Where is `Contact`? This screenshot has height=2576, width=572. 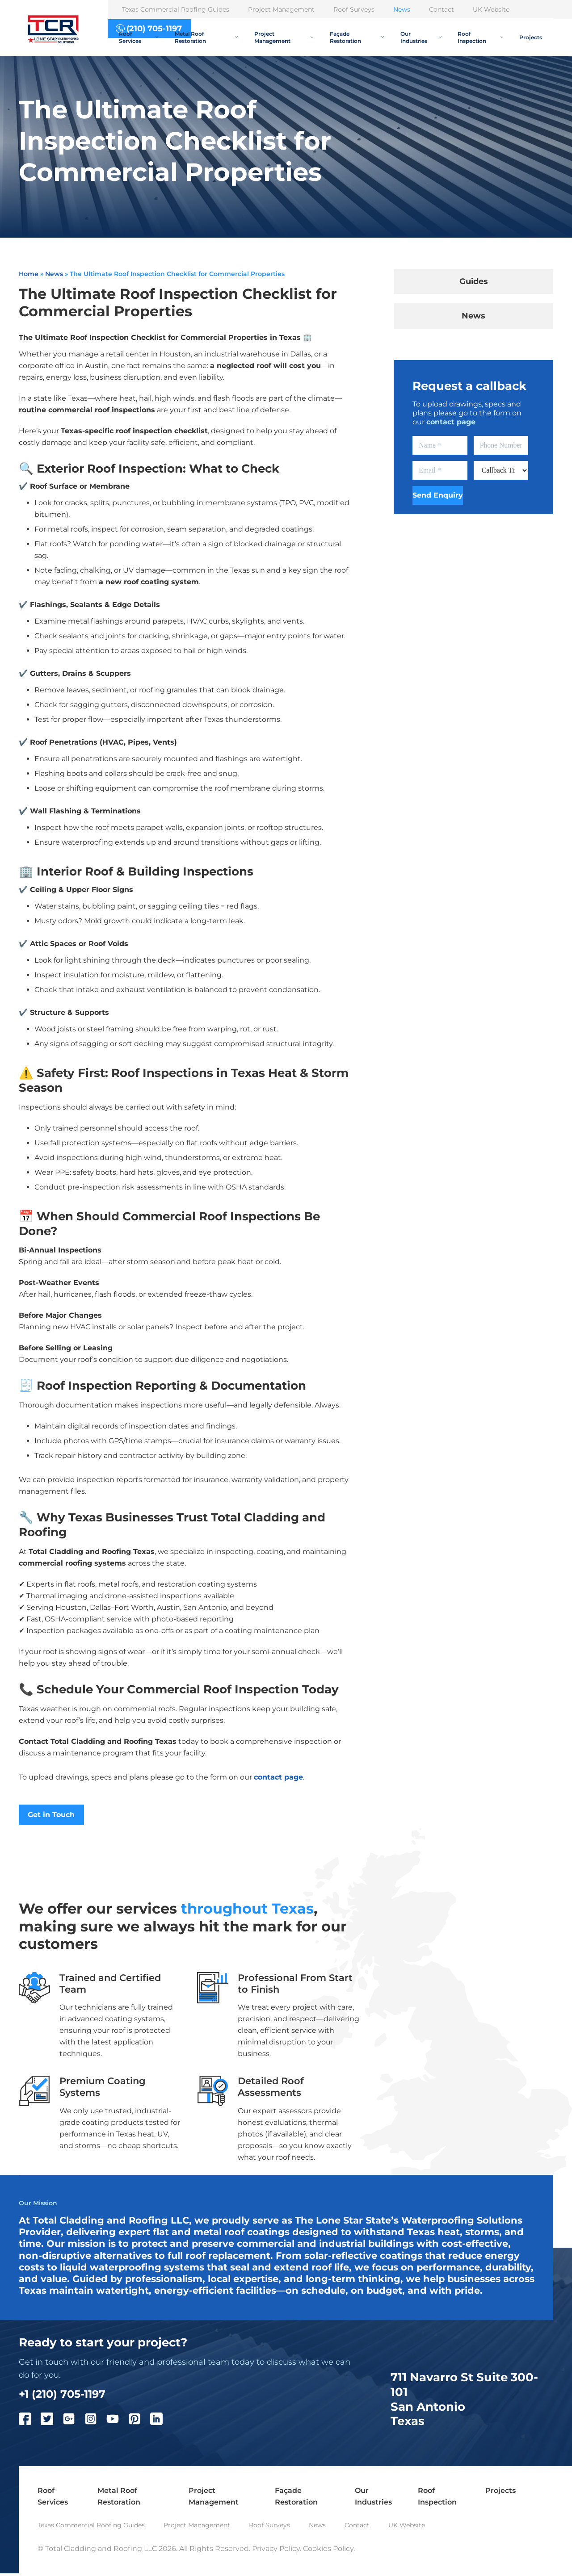
Contact is located at coordinates (441, 9).